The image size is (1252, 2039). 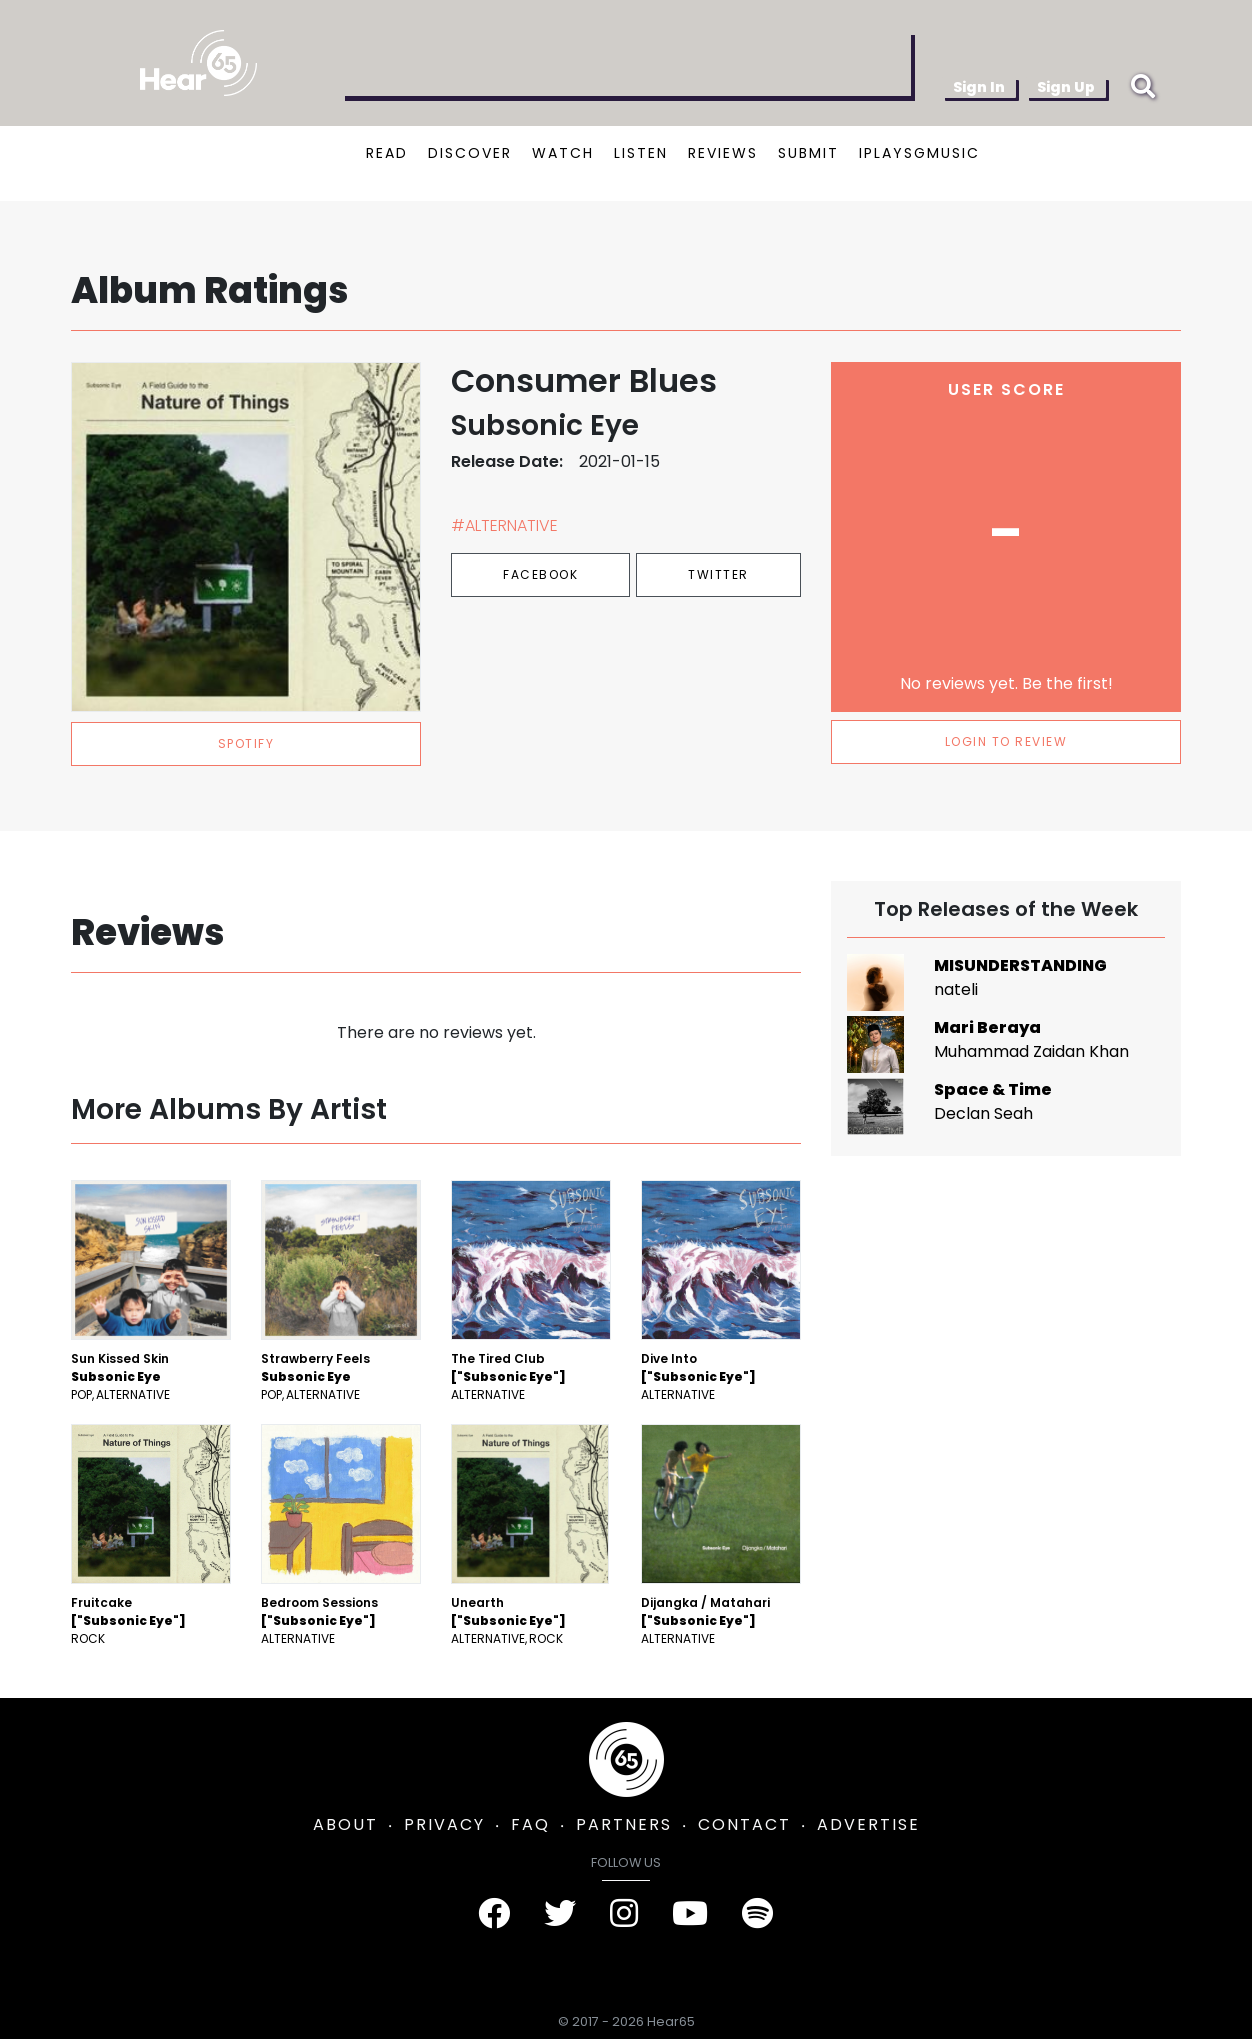 I want to click on Alternative, so click(x=133, y=1394).